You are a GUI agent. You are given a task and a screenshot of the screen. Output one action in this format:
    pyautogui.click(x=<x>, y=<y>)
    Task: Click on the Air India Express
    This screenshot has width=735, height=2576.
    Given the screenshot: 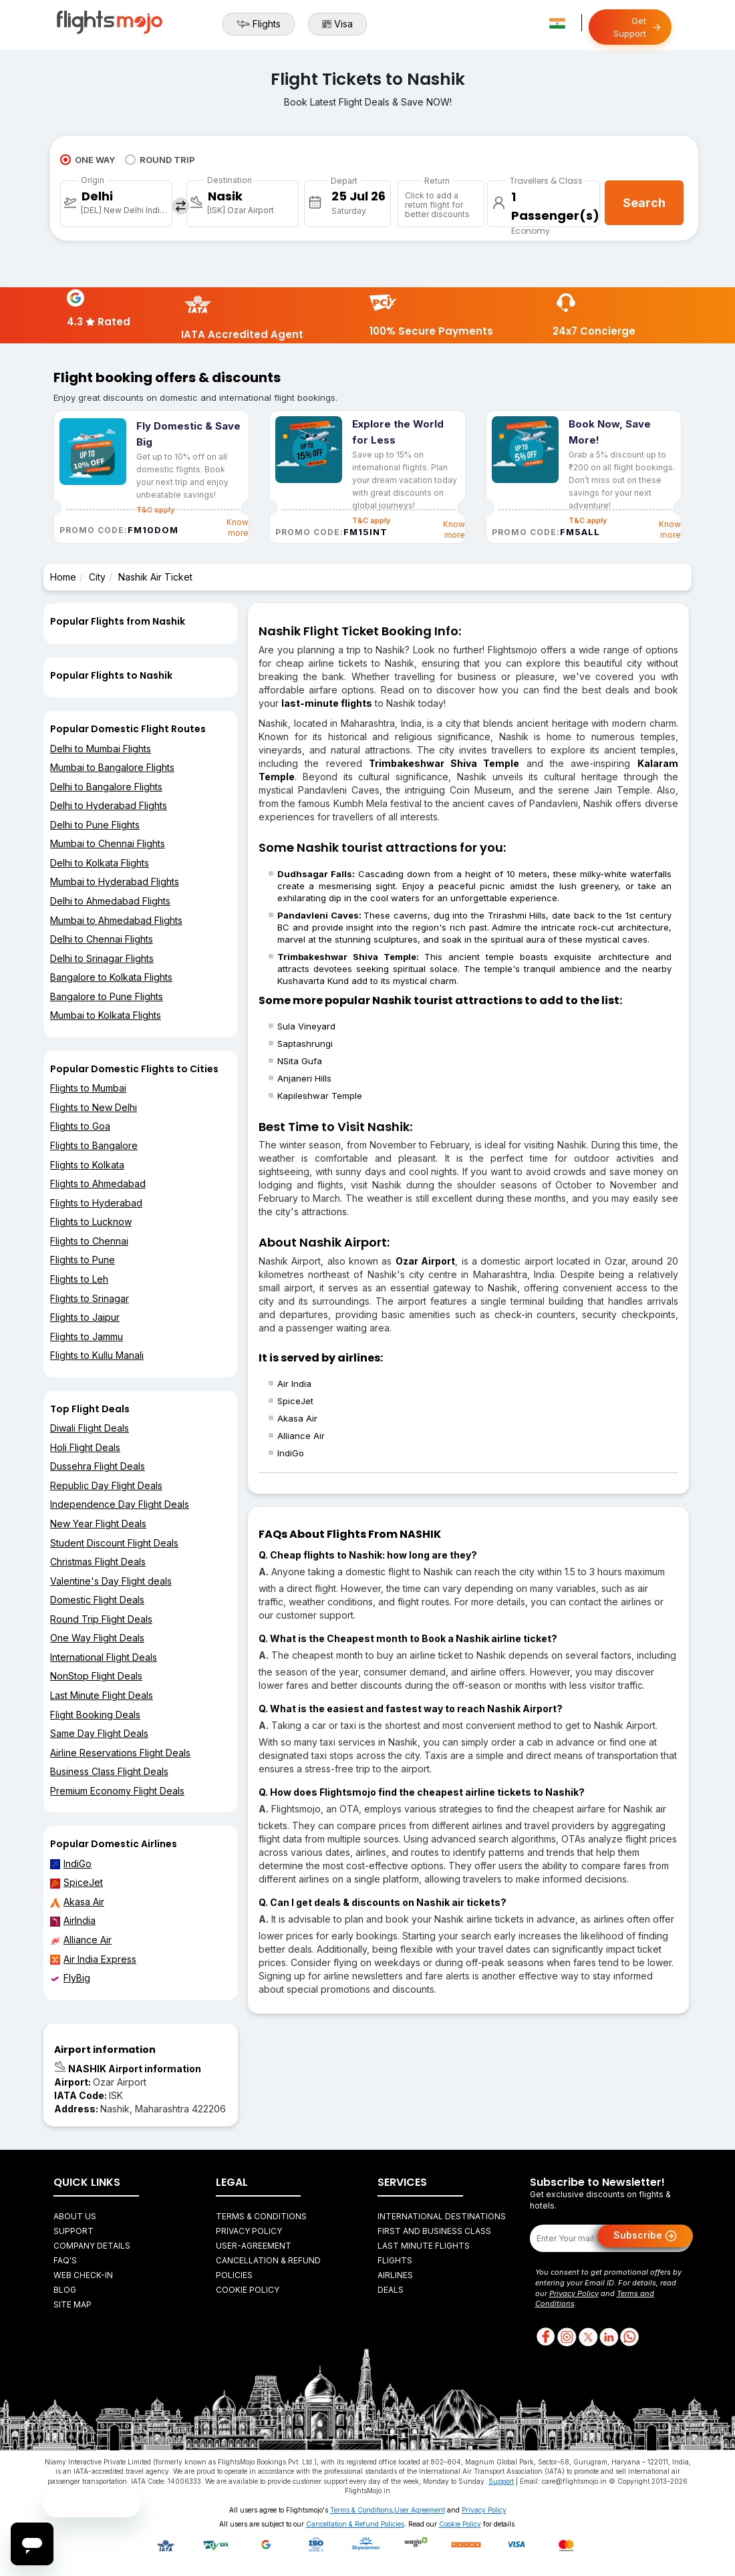 What is the action you would take?
    pyautogui.click(x=93, y=1959)
    